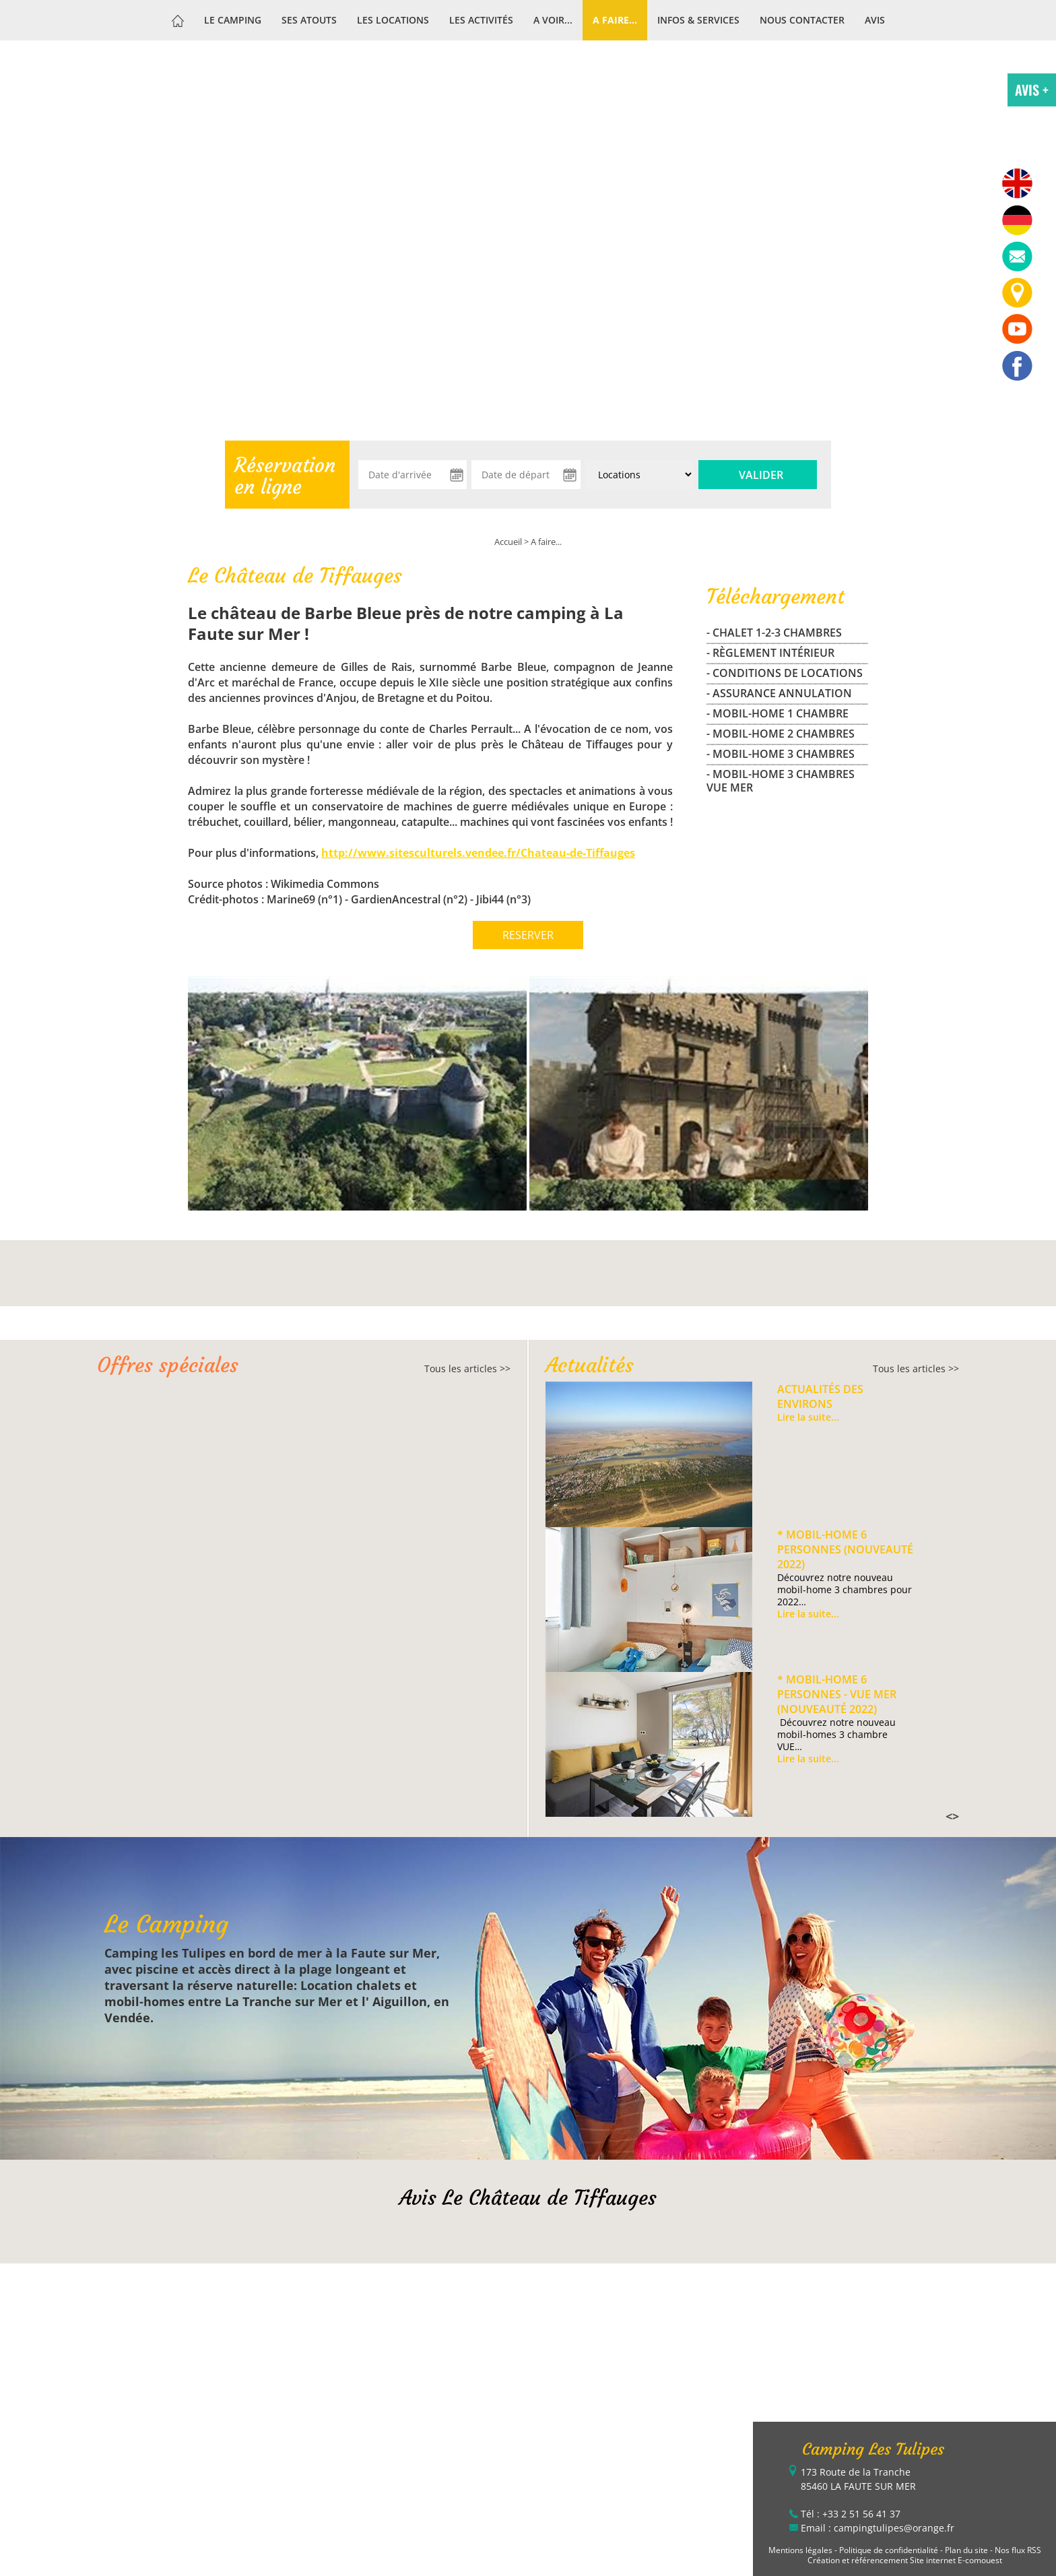 This screenshot has width=1056, height=2576. I want to click on A faire..., so click(615, 19).